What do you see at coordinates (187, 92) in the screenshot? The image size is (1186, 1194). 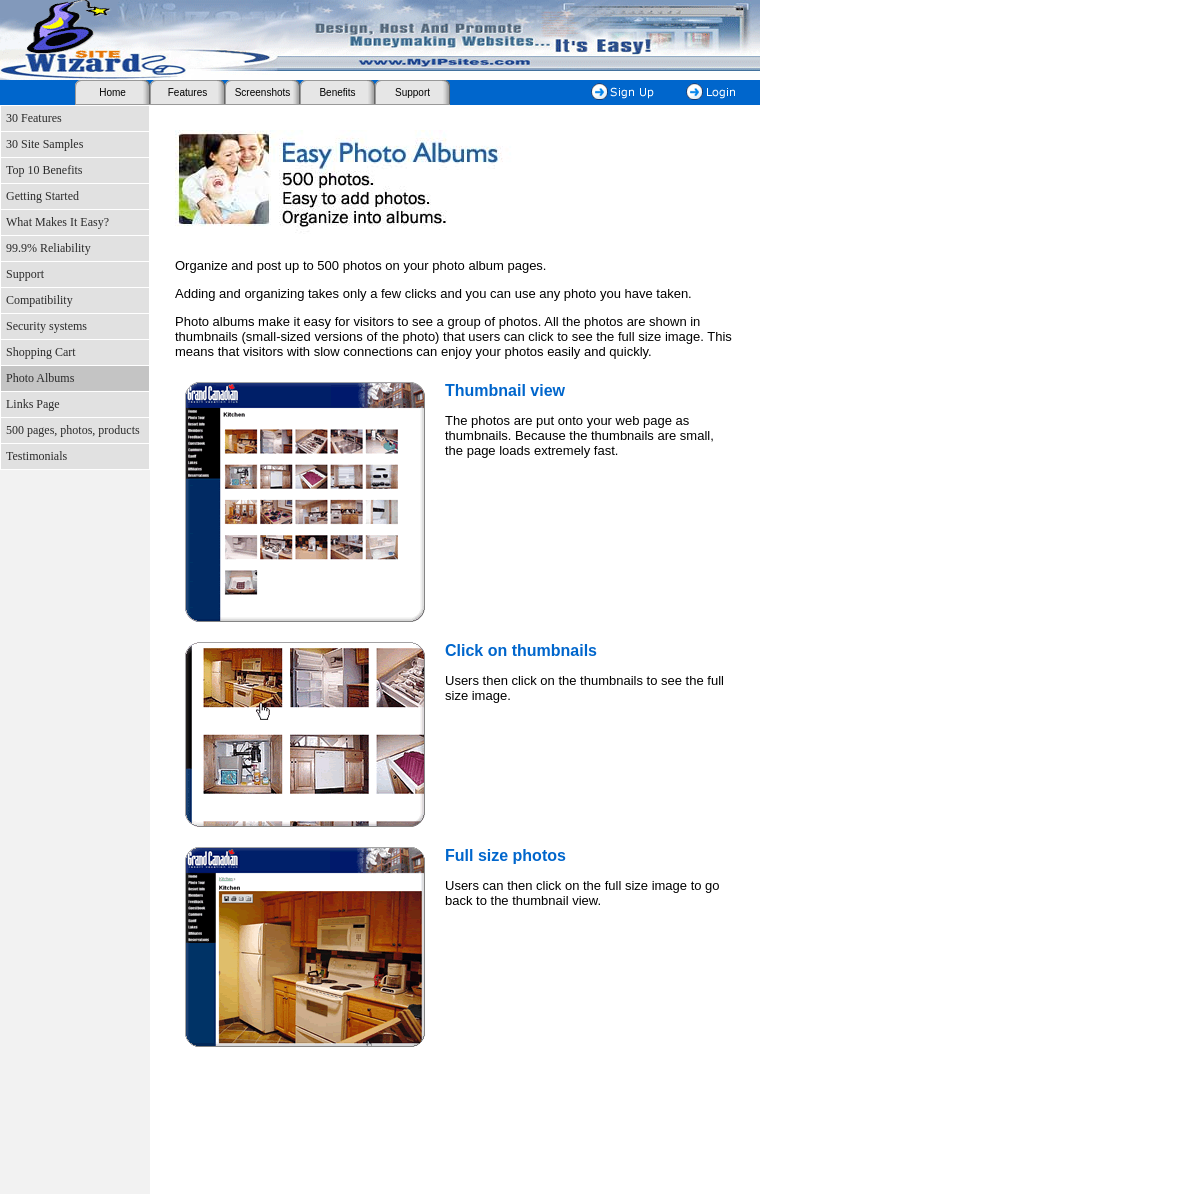 I see `Features` at bounding box center [187, 92].